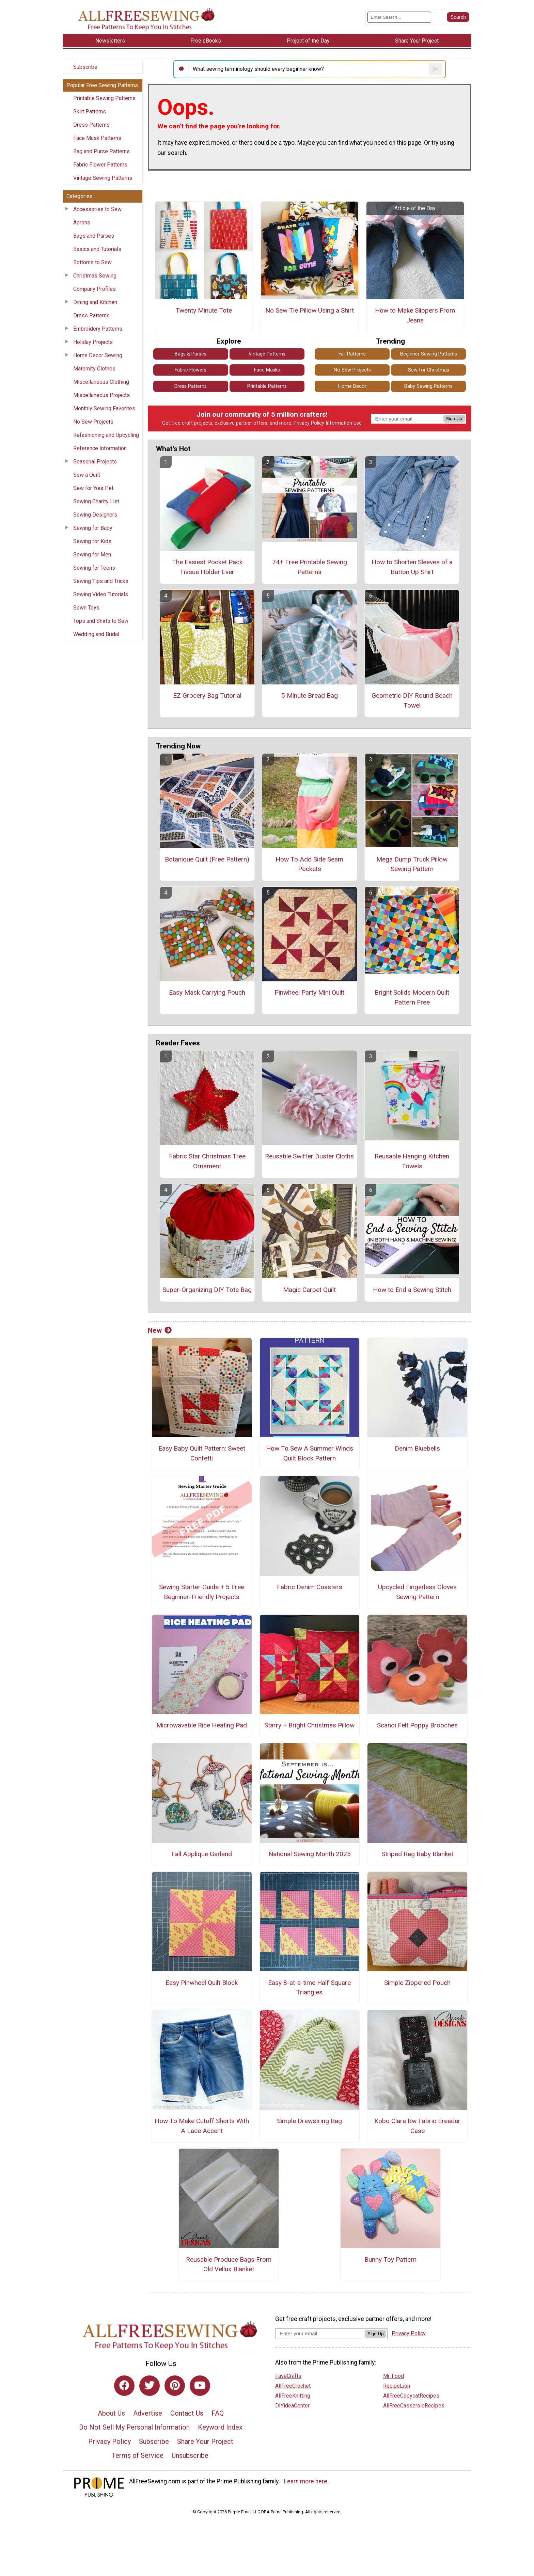 The height and width of the screenshot is (2576, 534). I want to click on 74+ Free Printable Sewing Patterns, so click(309, 567).